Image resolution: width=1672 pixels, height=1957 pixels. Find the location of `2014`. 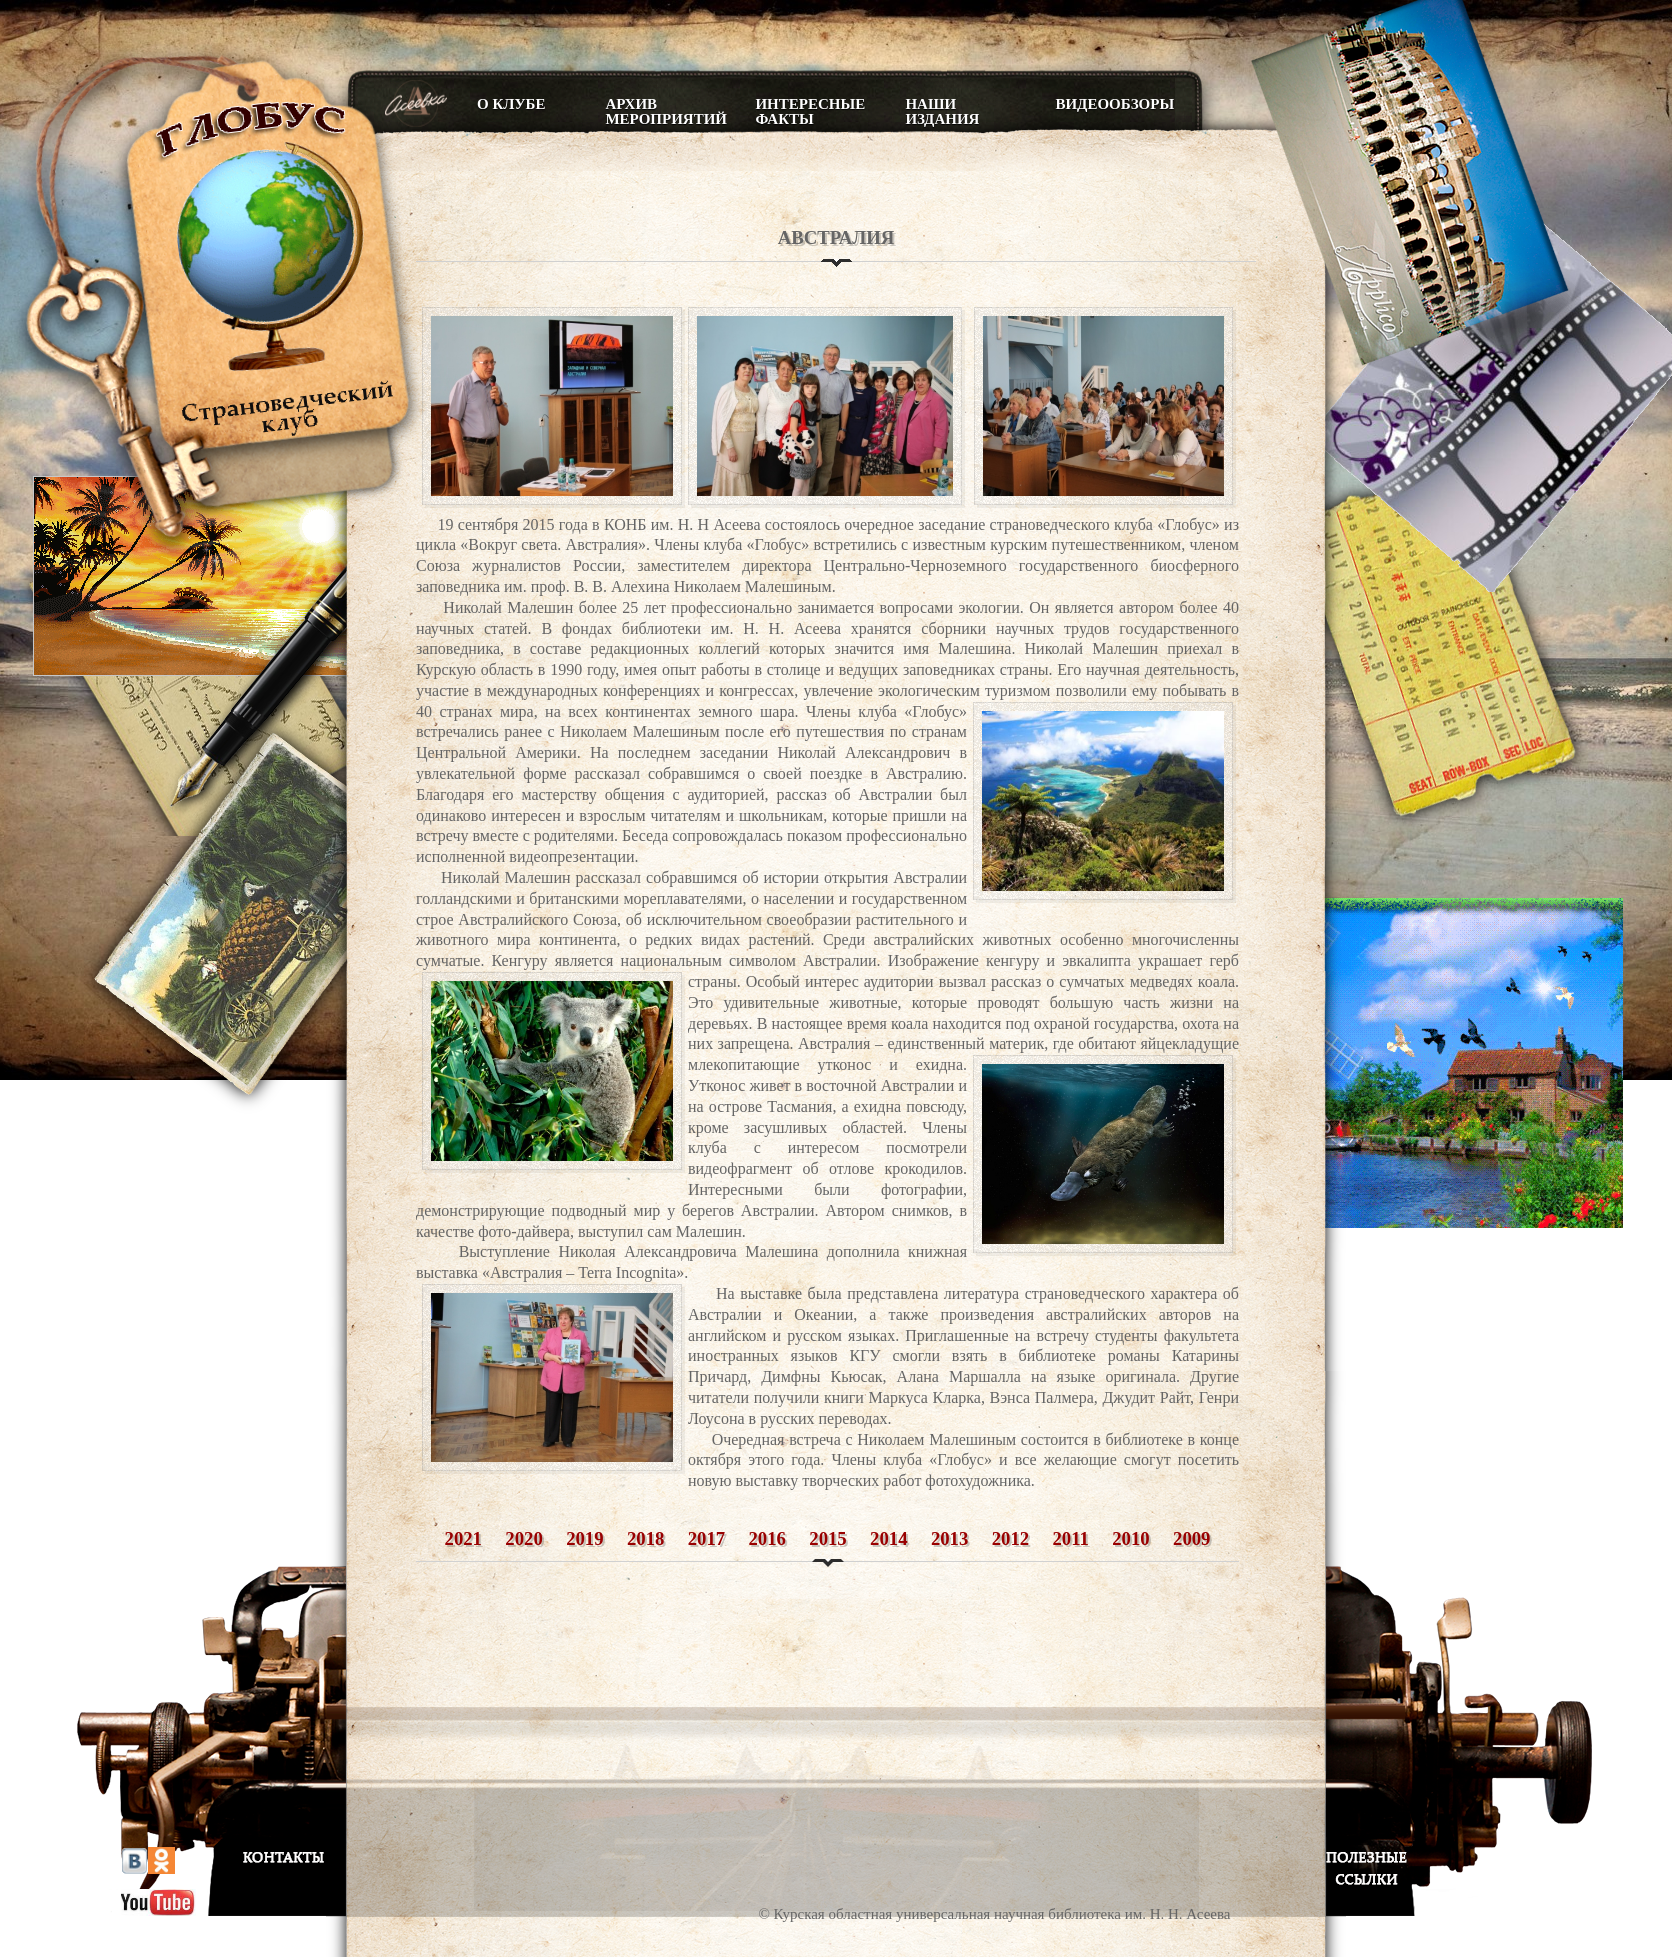

2014 is located at coordinates (888, 1538).